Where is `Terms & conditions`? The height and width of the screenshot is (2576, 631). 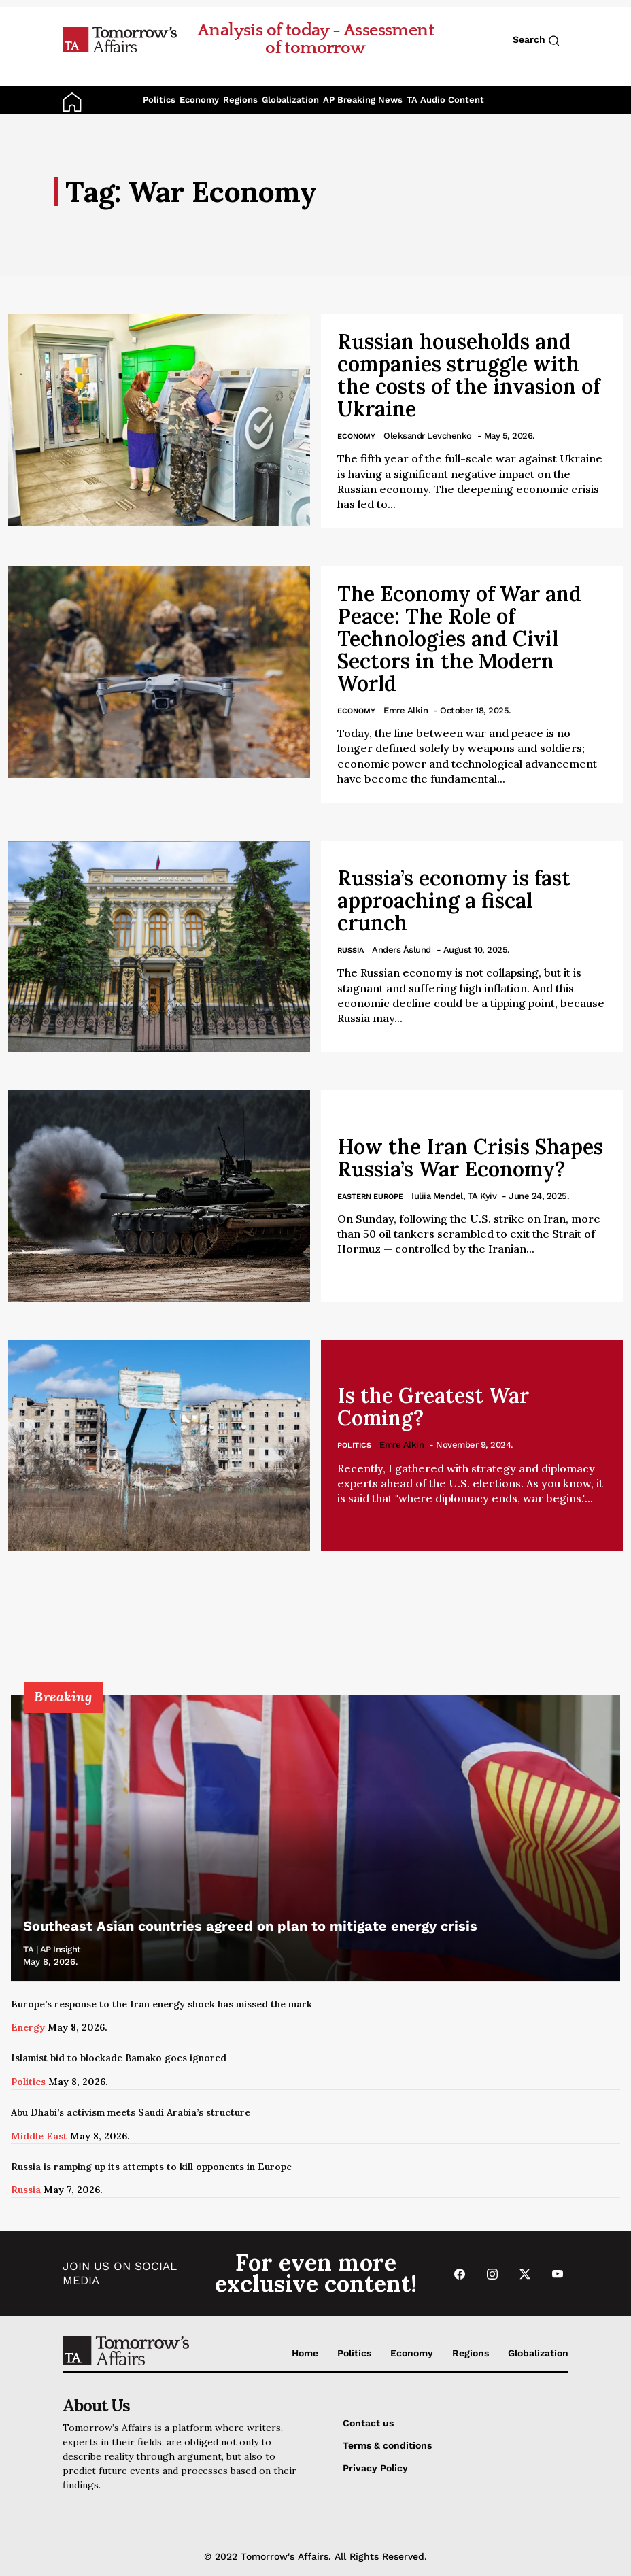
Terms & conditions is located at coordinates (387, 2445).